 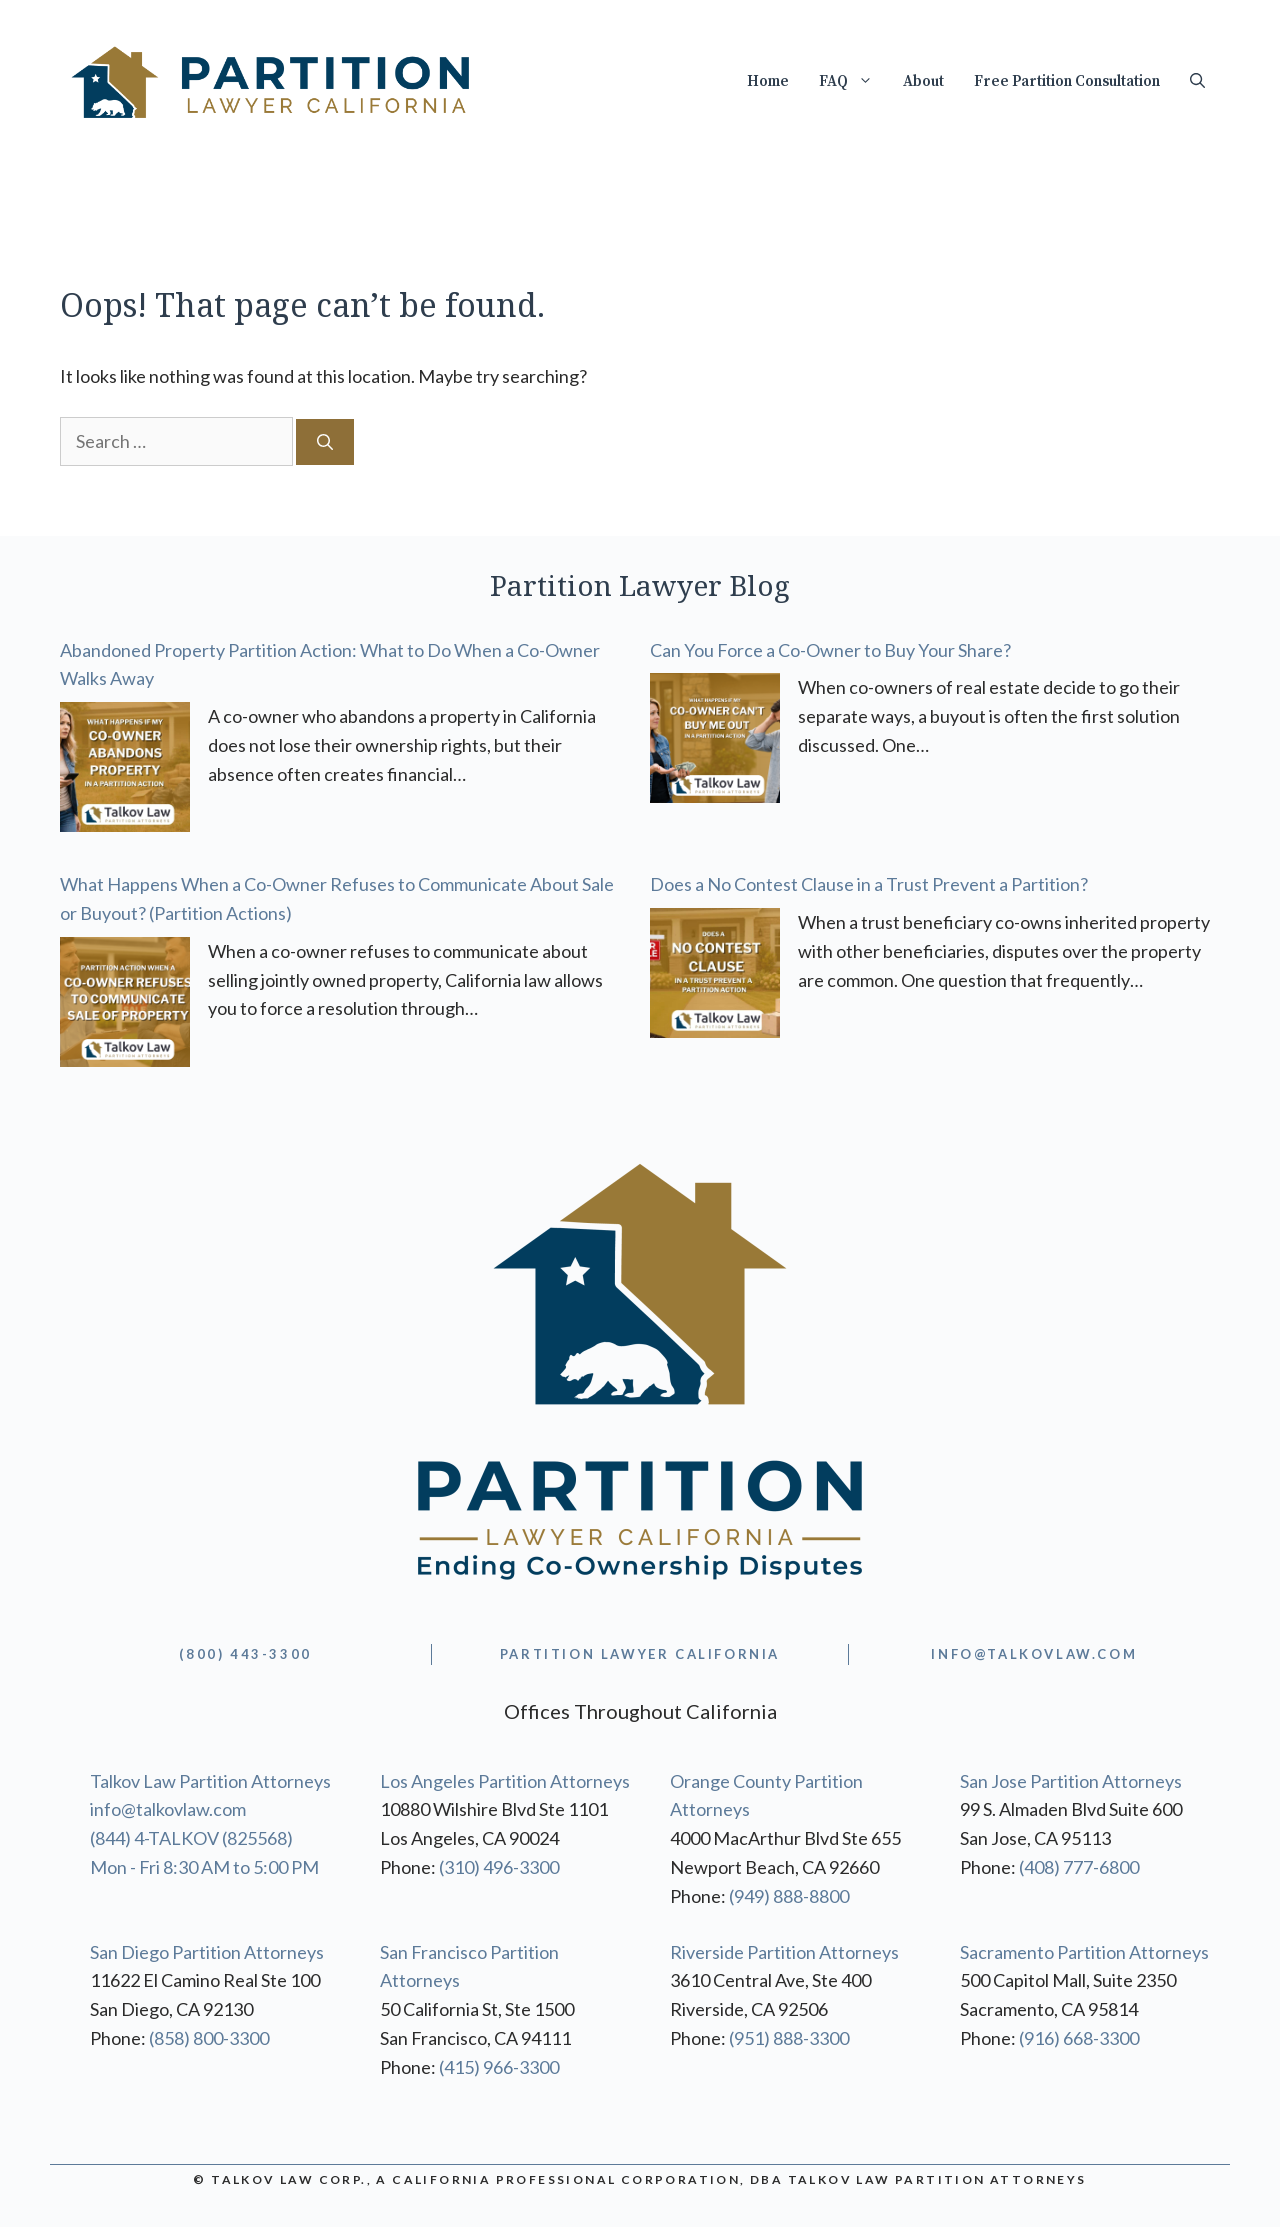 What do you see at coordinates (768, 81) in the screenshot?
I see `Home` at bounding box center [768, 81].